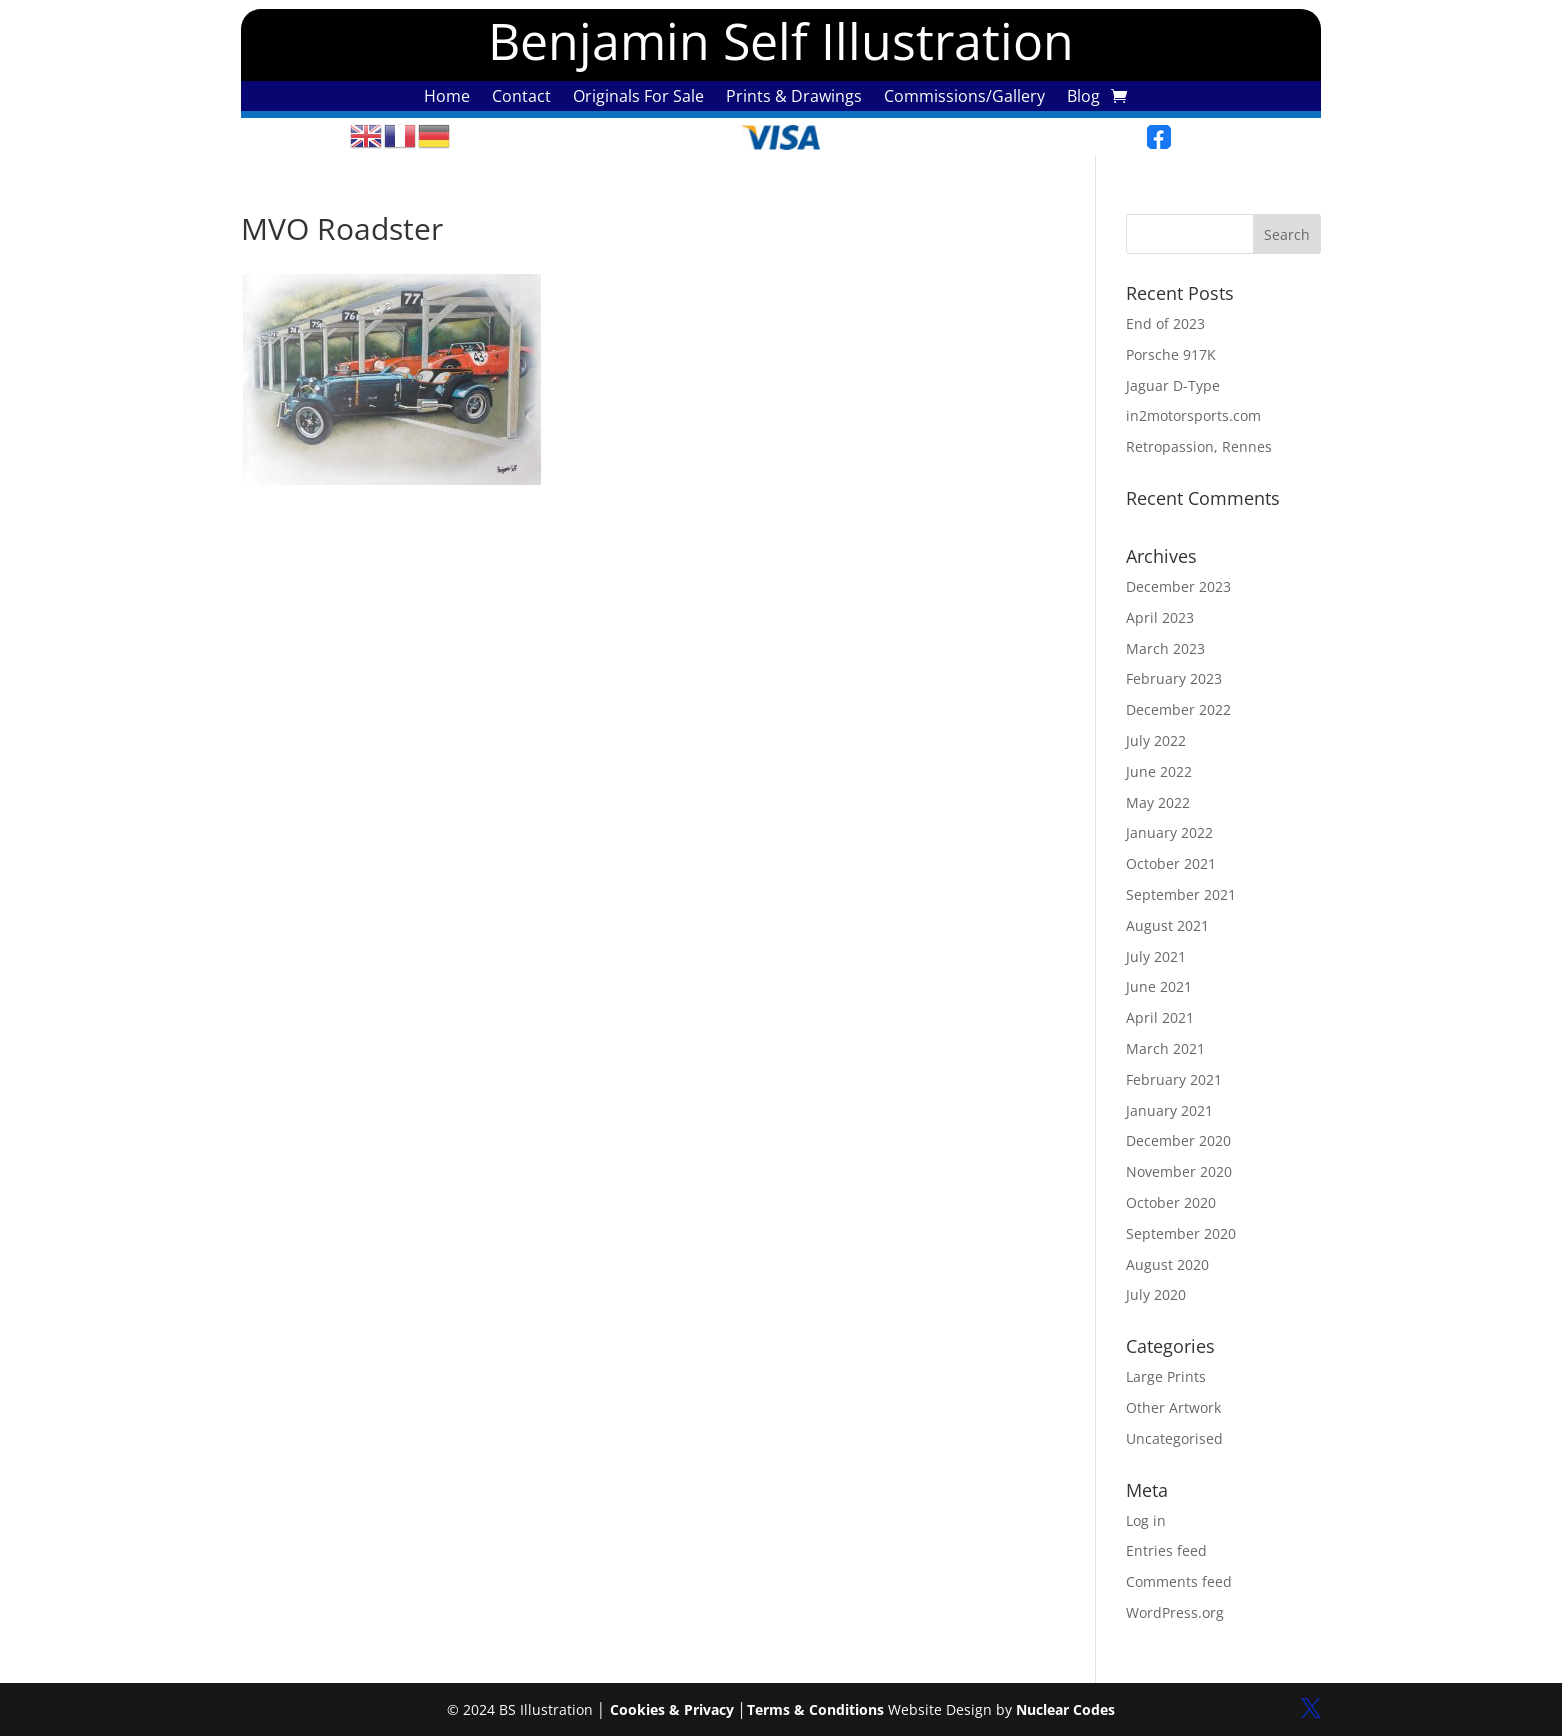 The image size is (1562, 1736). I want to click on Uncategorised, so click(1174, 1438).